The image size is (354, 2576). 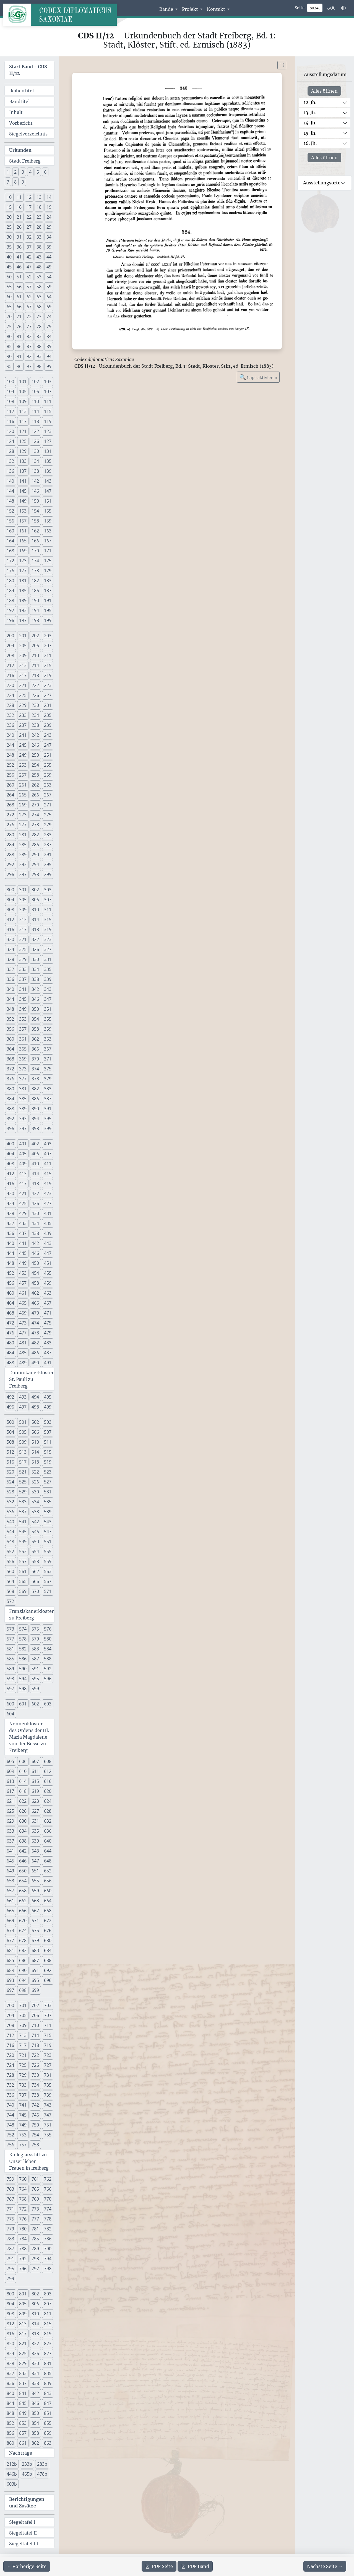 What do you see at coordinates (35, 1639) in the screenshot?
I see `579 [button]` at bounding box center [35, 1639].